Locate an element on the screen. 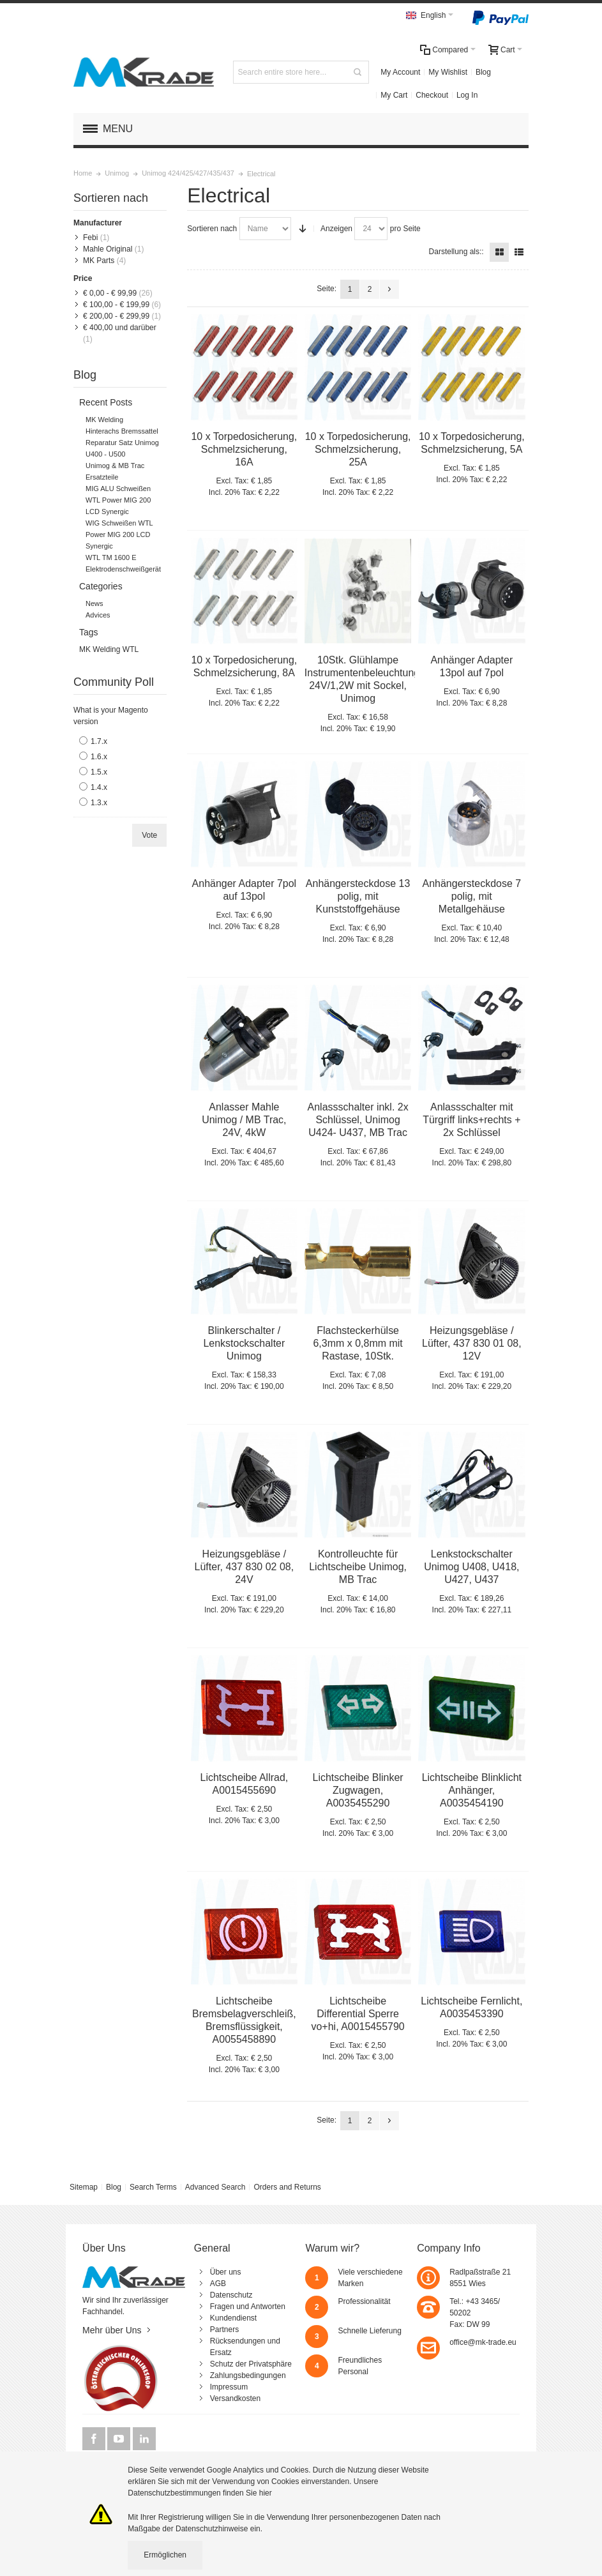  MK Welding is located at coordinates (104, 419).